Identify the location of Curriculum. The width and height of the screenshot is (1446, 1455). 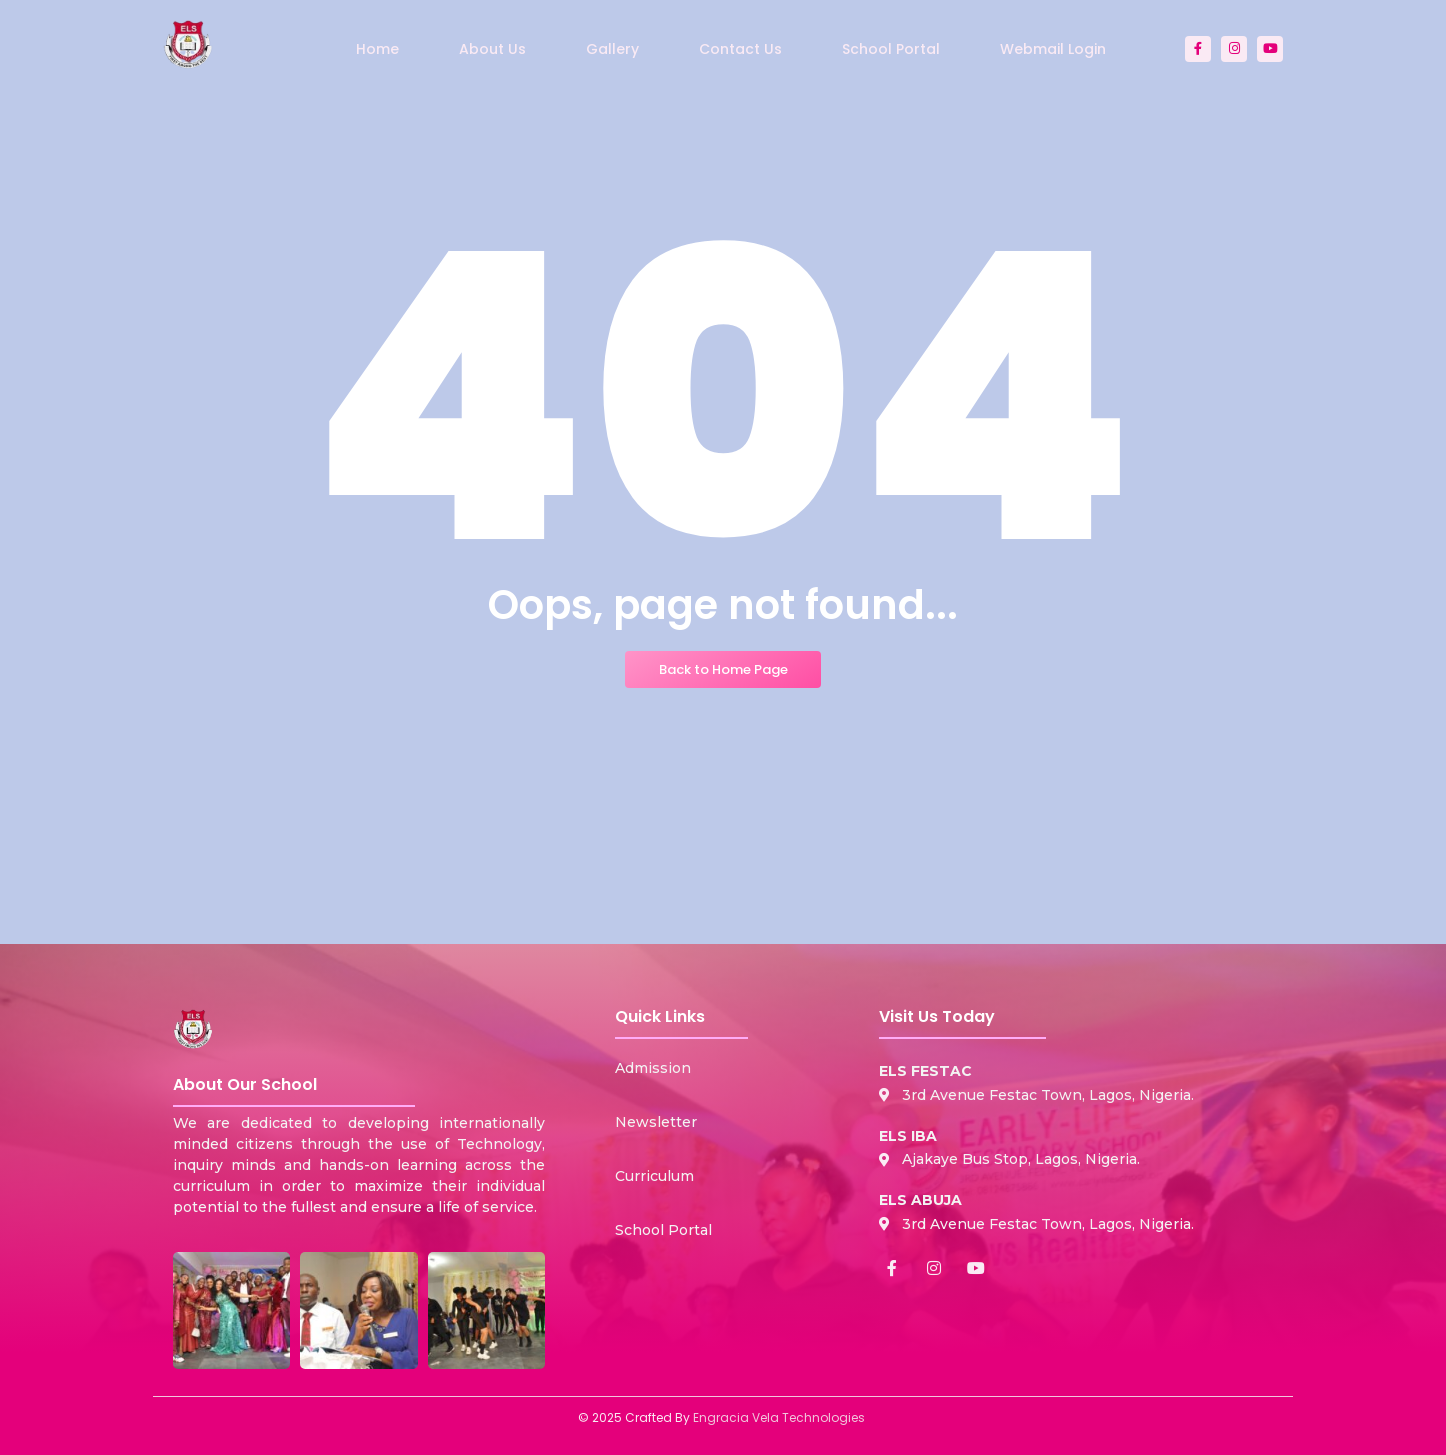
(654, 1176).